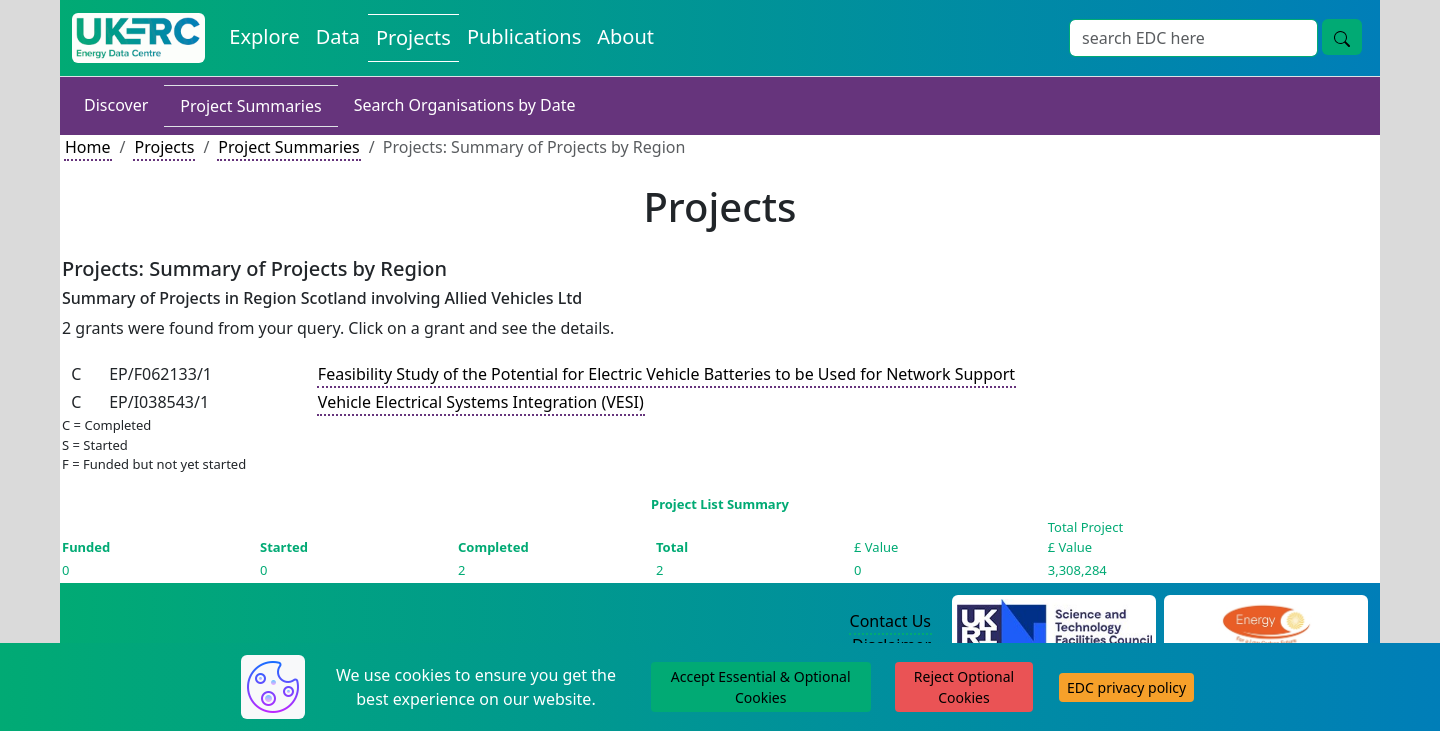  What do you see at coordinates (413, 37) in the screenshot?
I see `Projects` at bounding box center [413, 37].